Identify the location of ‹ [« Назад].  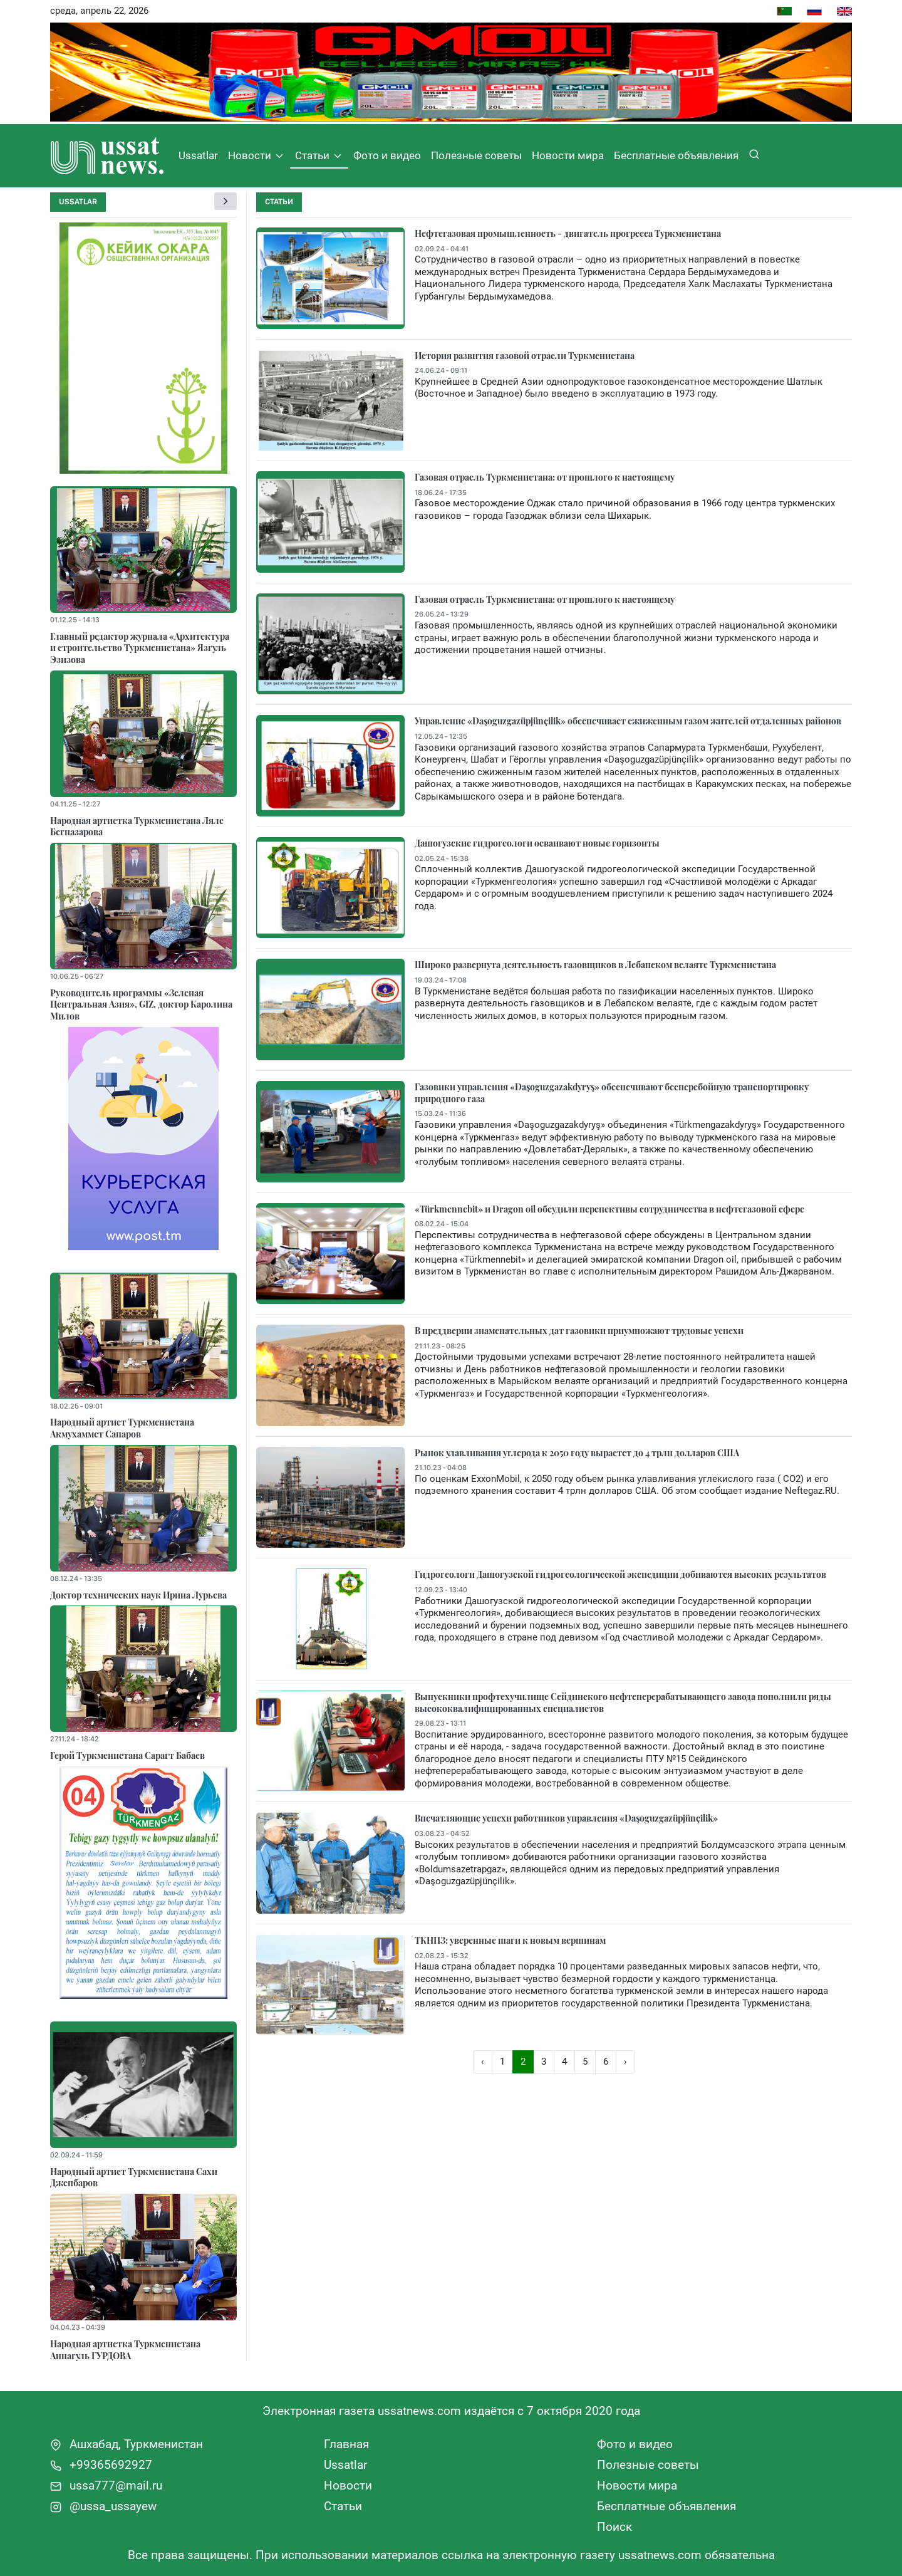
(482, 2061).